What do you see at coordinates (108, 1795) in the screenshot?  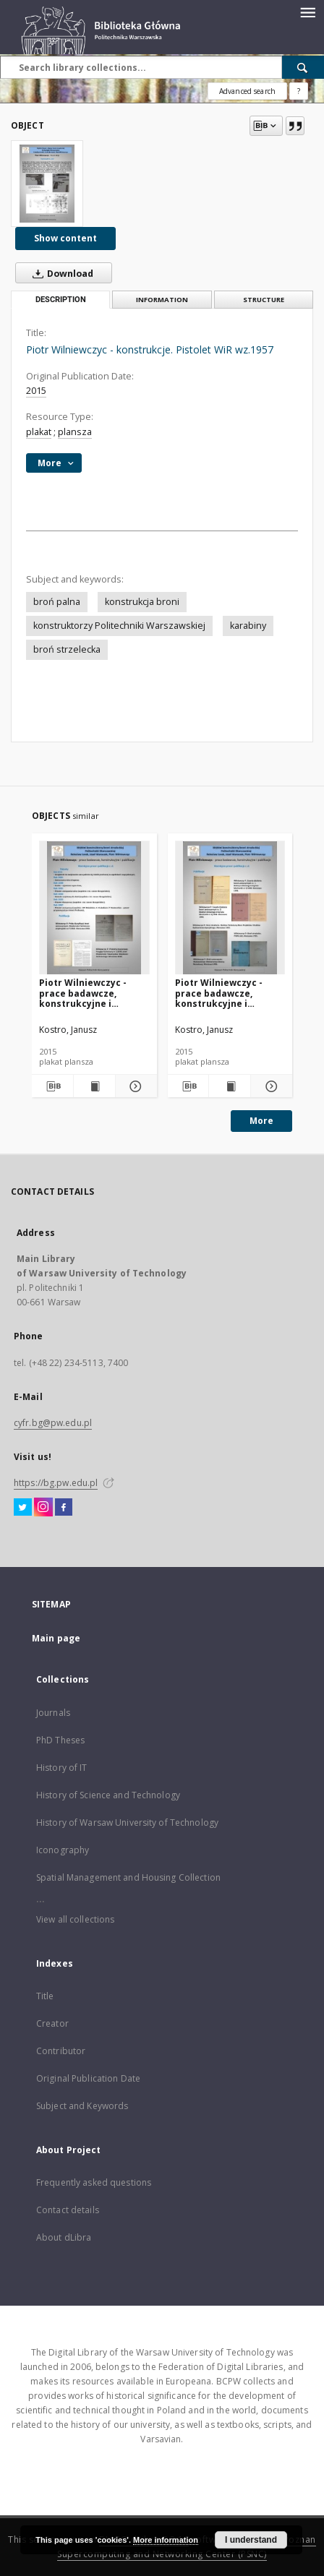 I see `History of Science and Technology` at bounding box center [108, 1795].